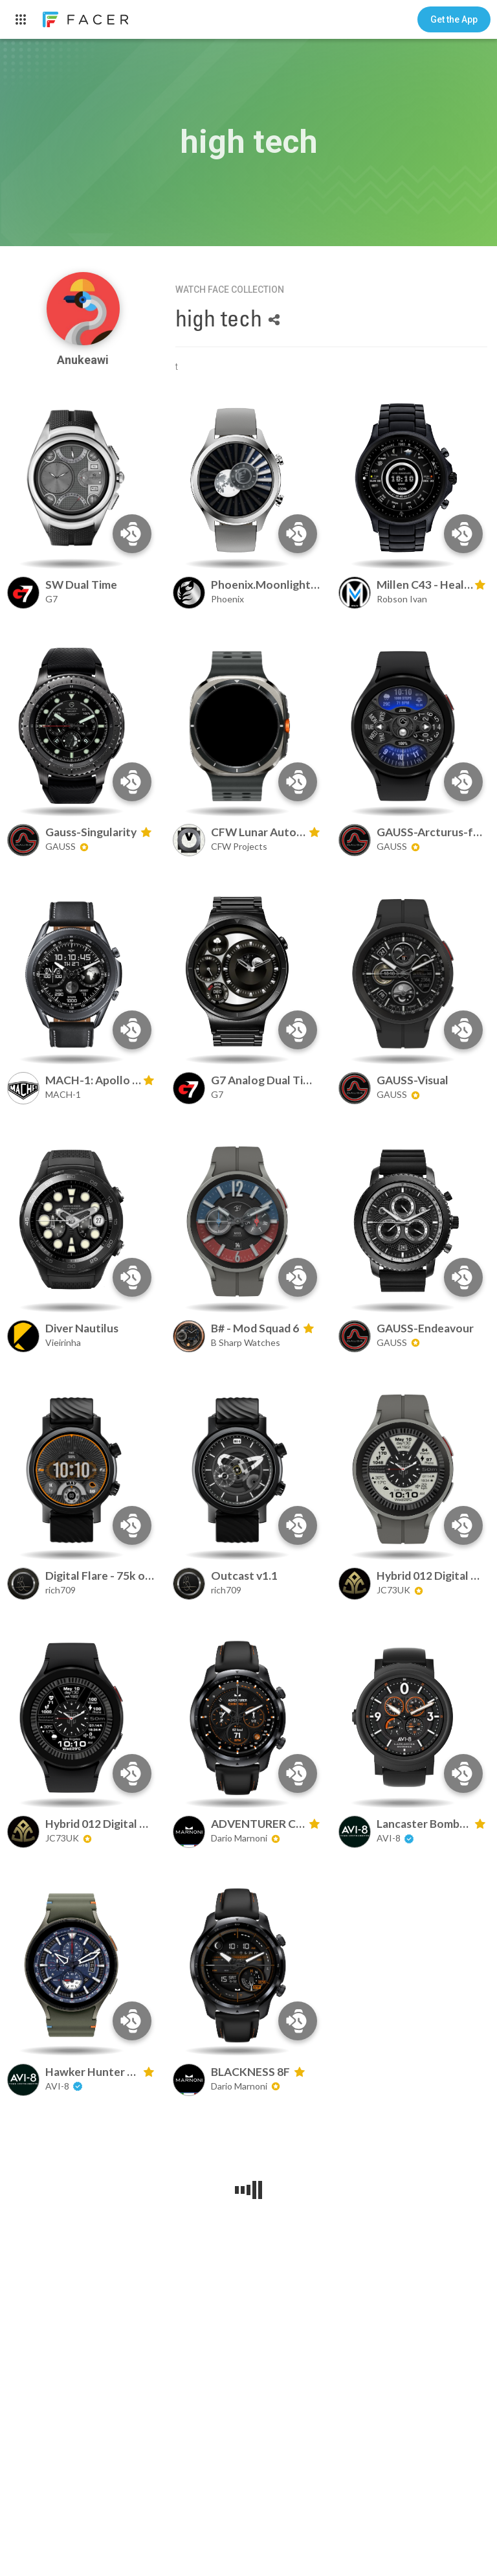 Image resolution: width=497 pixels, height=2576 pixels. What do you see at coordinates (454, 19) in the screenshot?
I see `[button]` at bounding box center [454, 19].